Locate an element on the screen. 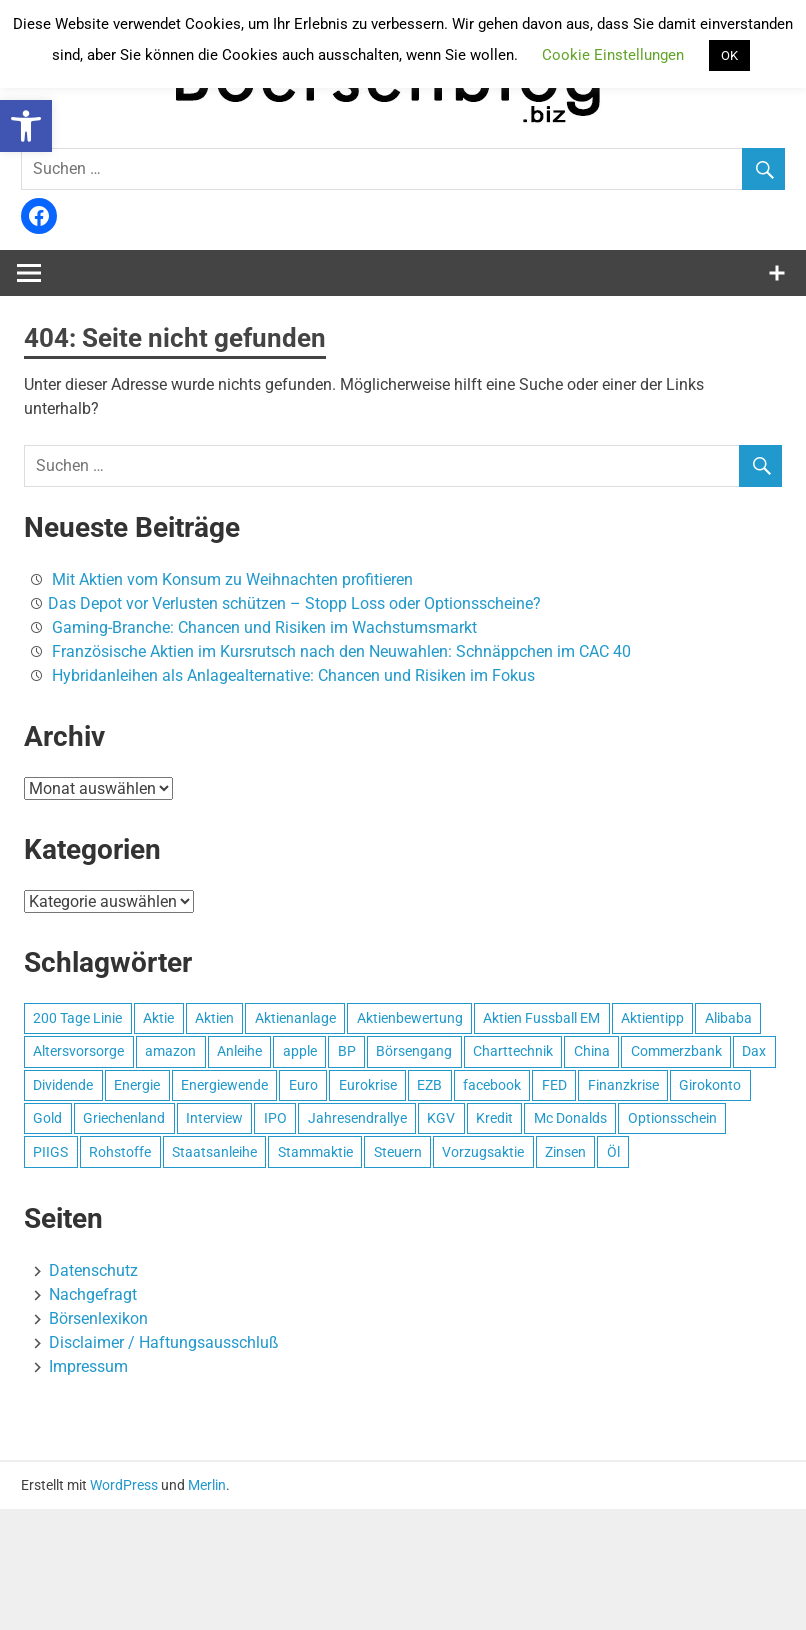 This screenshot has height=1630, width=806. Jahresendrallye [Jahresendrallye (3 Einträge)] is located at coordinates (357, 1118).